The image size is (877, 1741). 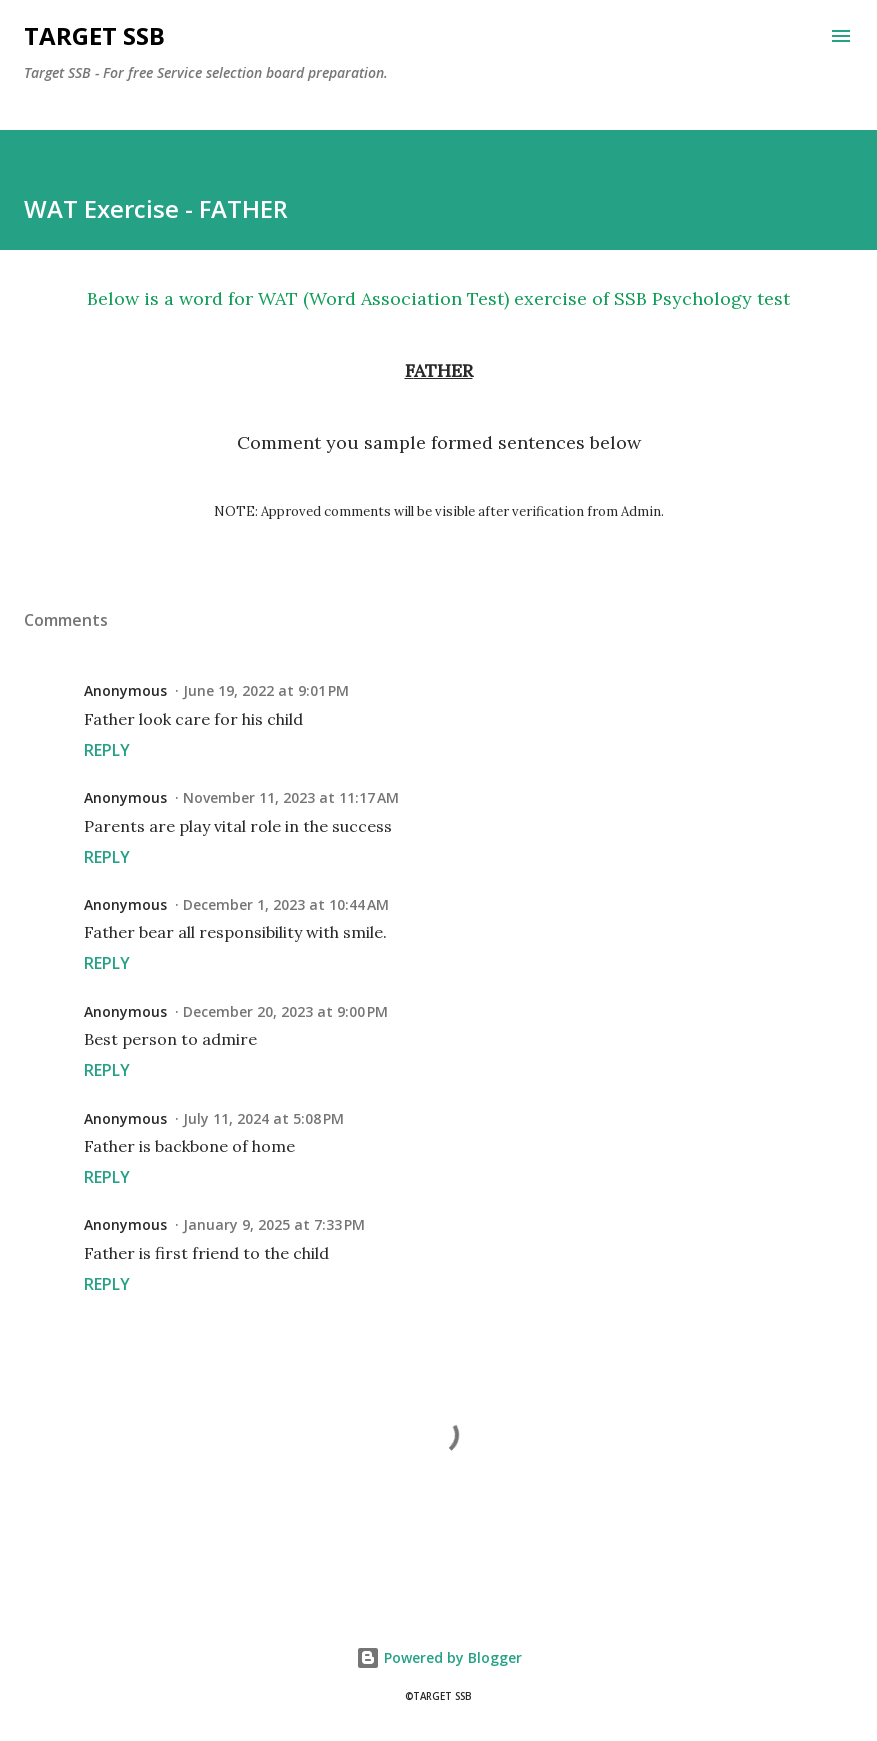 I want to click on Target SSB, so click(x=94, y=35).